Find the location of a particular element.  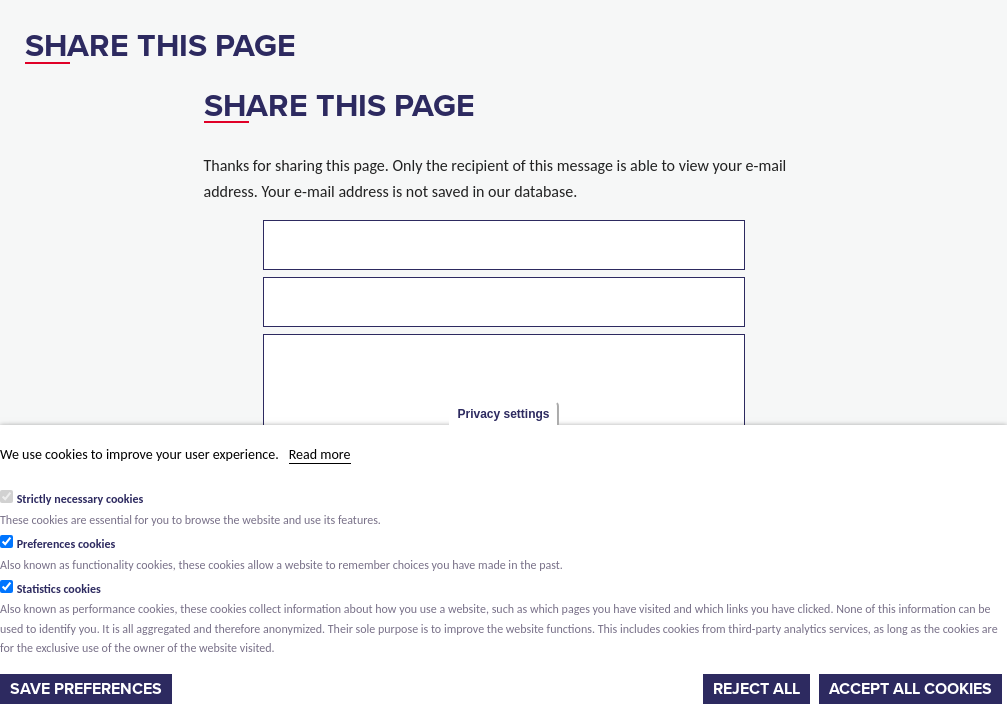

Accept all cookies is located at coordinates (910, 689).